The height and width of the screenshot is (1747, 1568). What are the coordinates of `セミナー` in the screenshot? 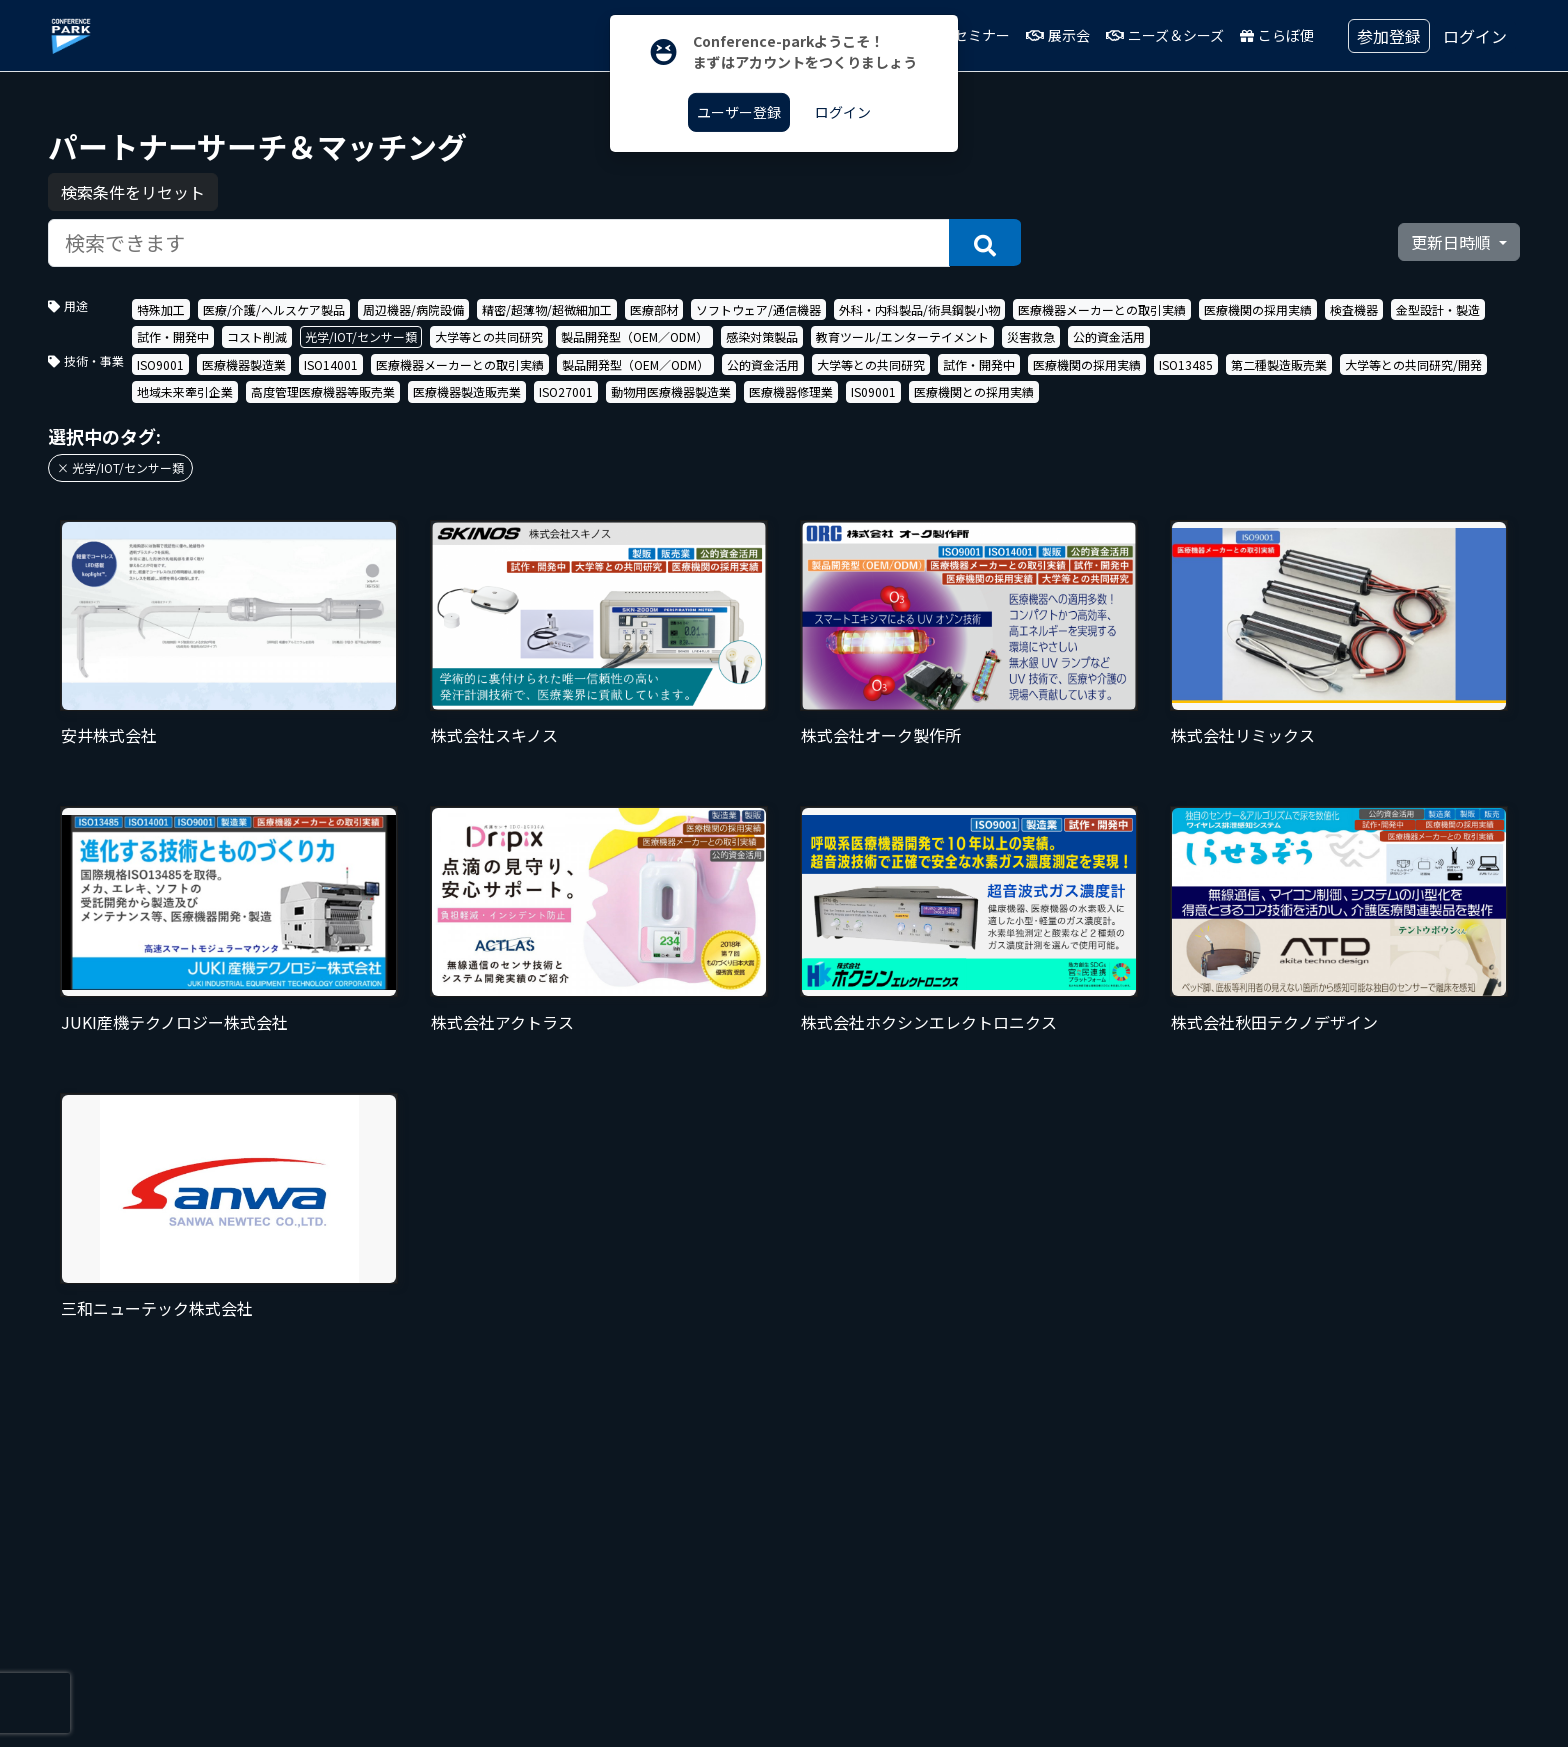 It's located at (973, 35).